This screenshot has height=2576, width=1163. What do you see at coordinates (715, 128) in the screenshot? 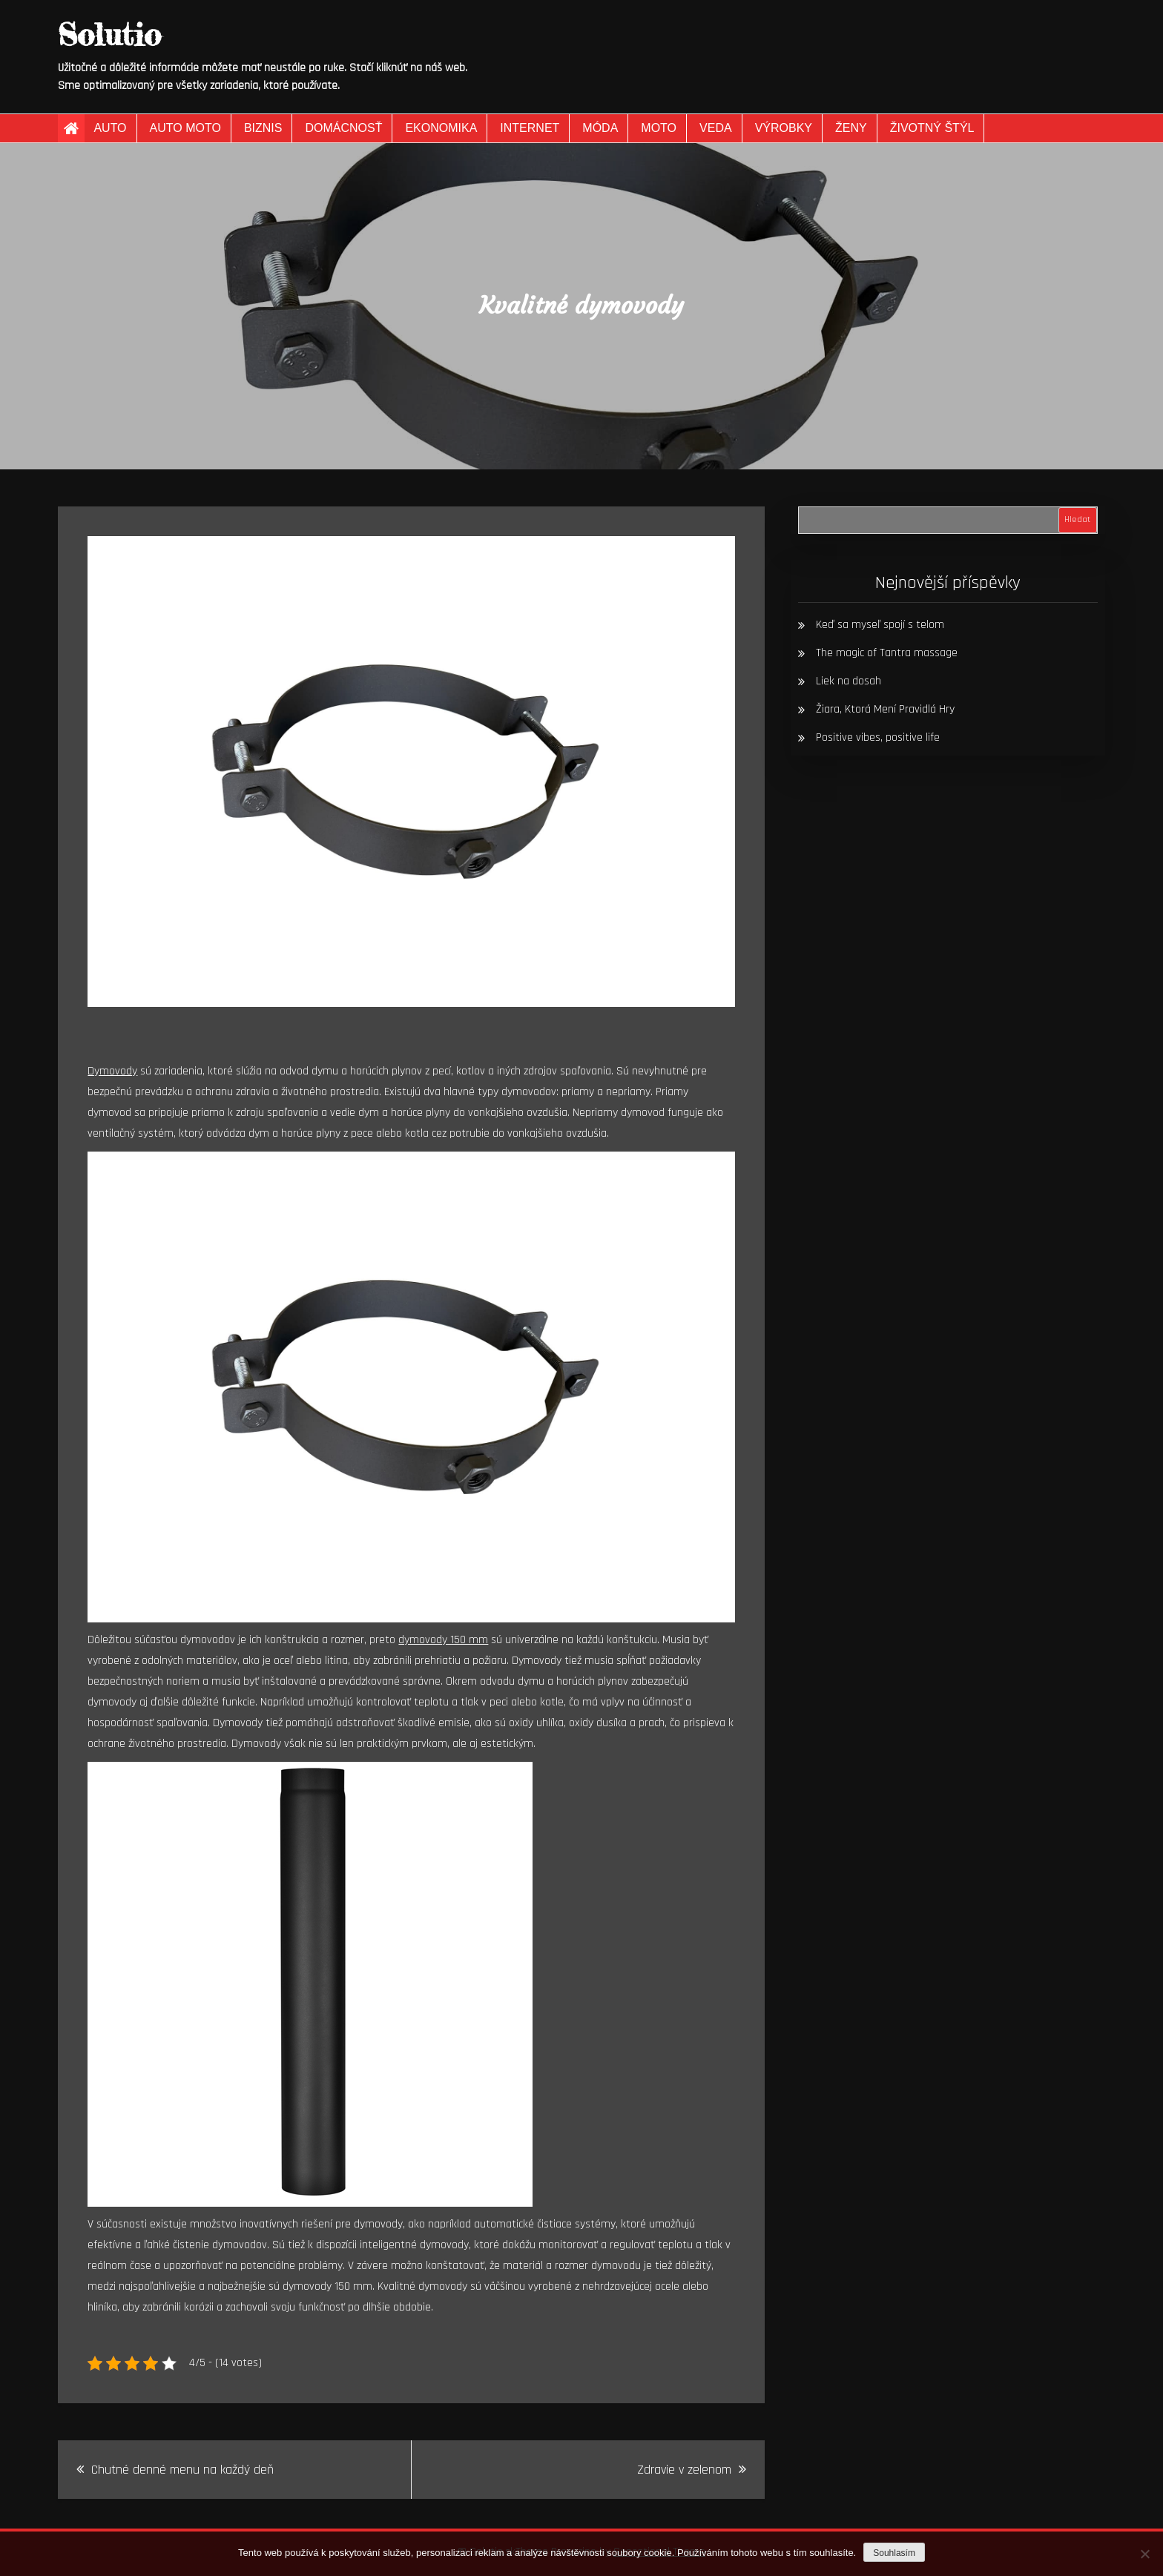
I see `Veda` at bounding box center [715, 128].